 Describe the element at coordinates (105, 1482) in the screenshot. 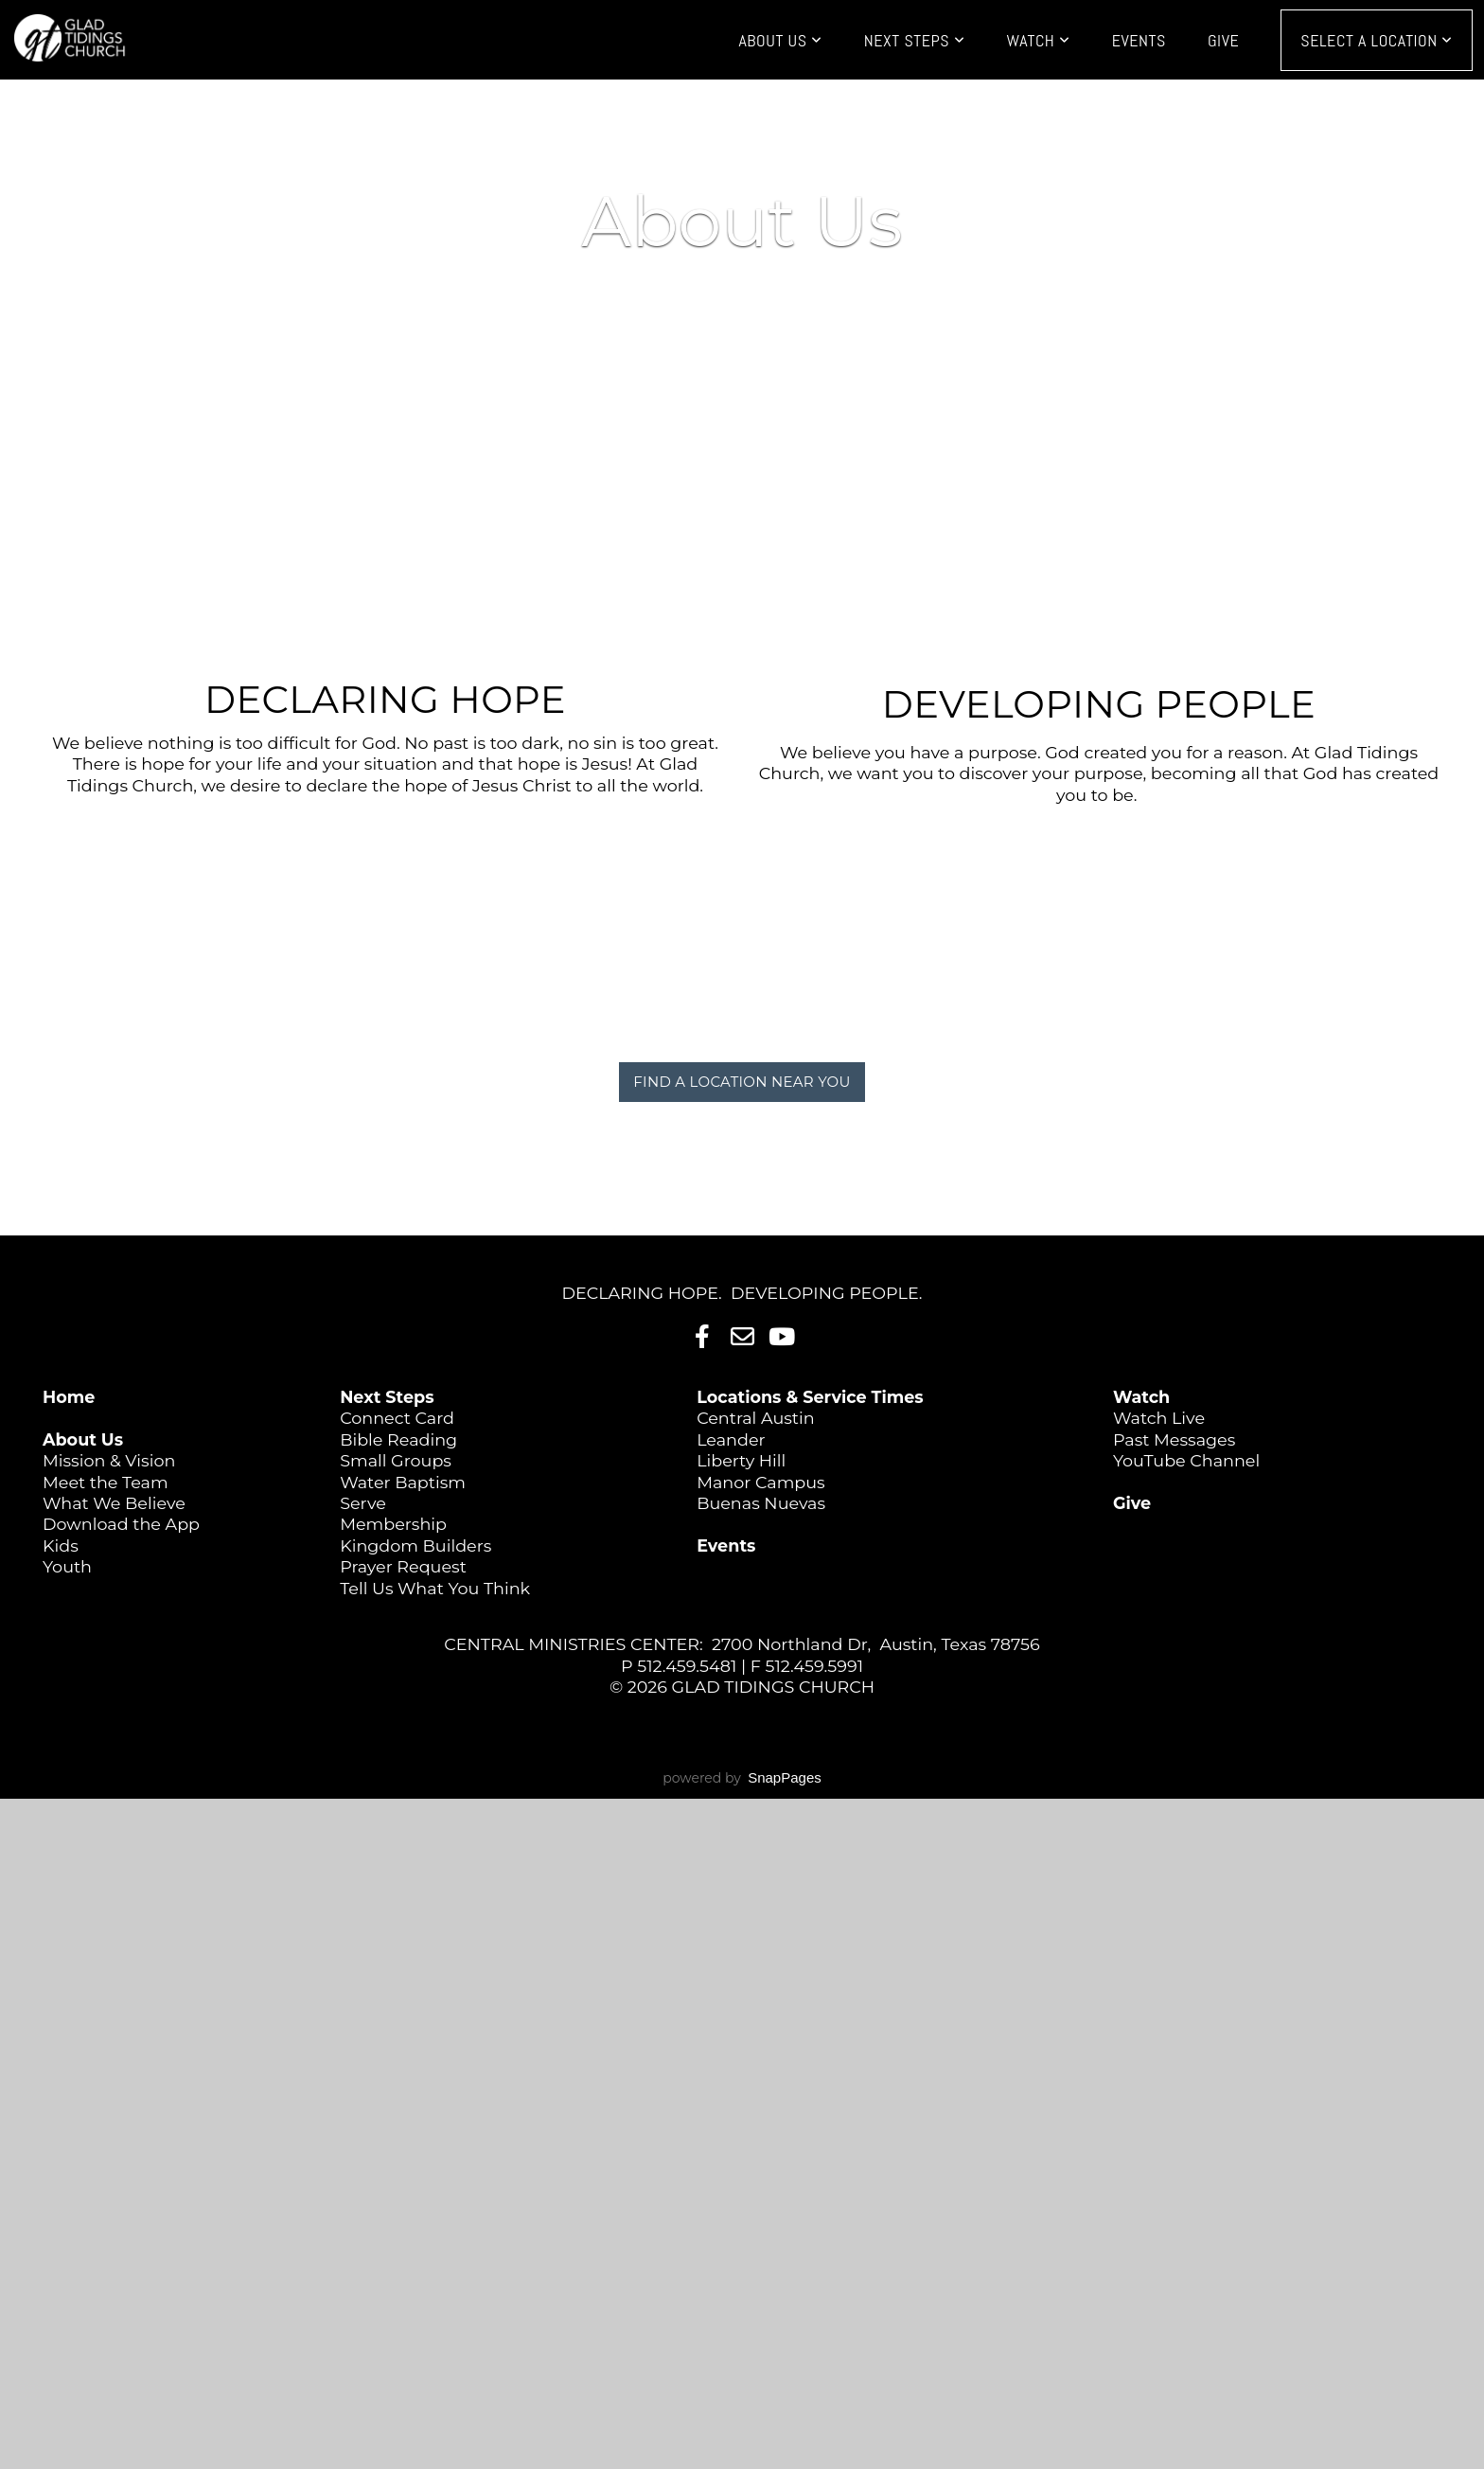

I see `Meet the Team` at that location.